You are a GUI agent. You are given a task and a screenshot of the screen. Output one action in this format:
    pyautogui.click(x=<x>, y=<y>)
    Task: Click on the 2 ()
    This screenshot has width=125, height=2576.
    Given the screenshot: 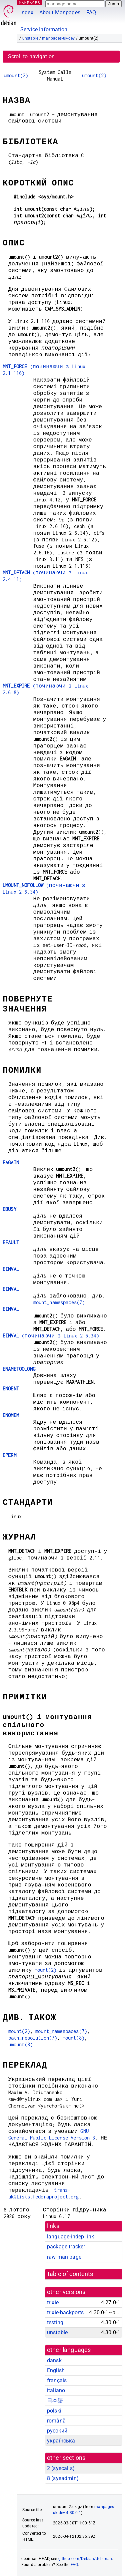 What is the action you would take?
    pyautogui.click(x=61, y=2468)
    